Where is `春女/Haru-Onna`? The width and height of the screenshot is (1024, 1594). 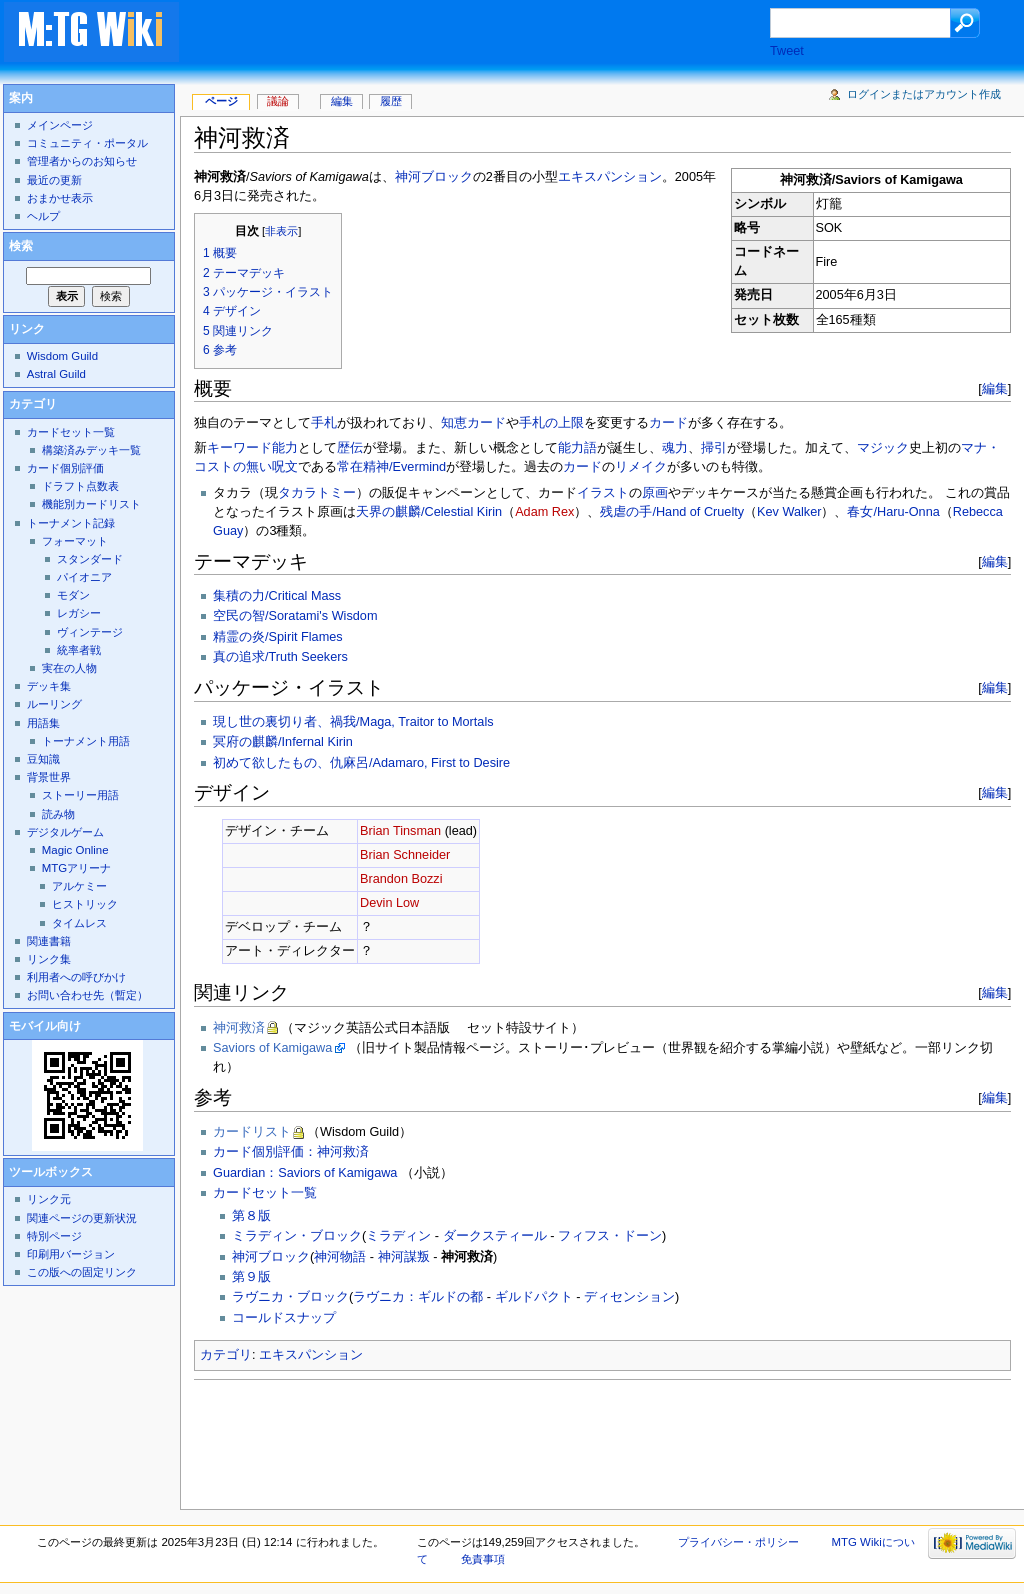 春女/Haru-Onna is located at coordinates (893, 512).